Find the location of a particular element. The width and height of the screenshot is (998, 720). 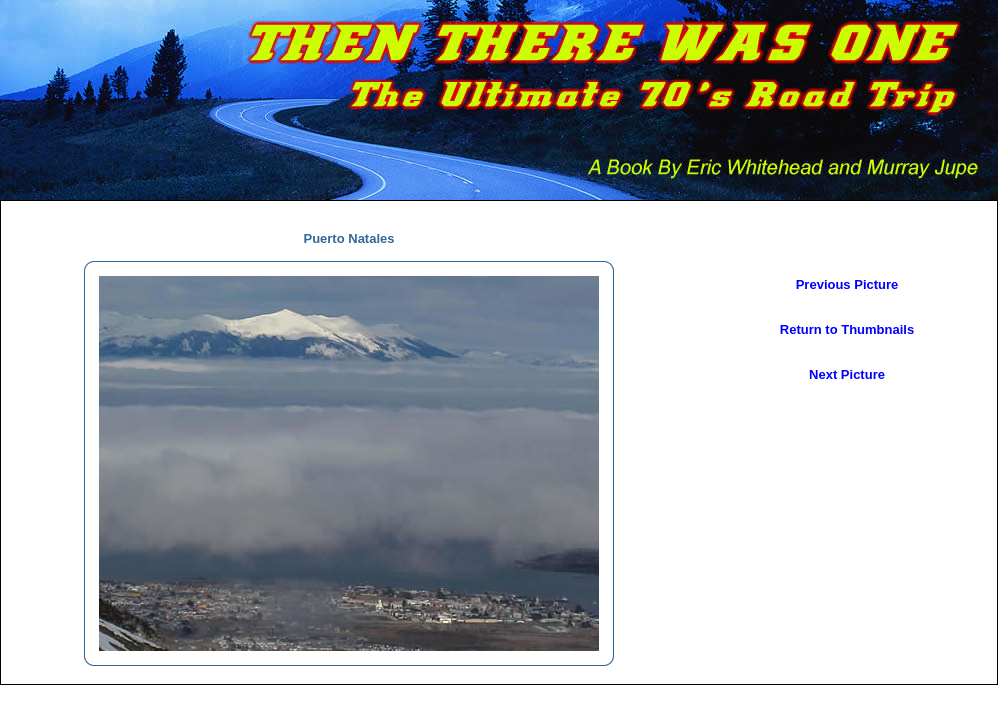

Return to Thumbnails is located at coordinates (847, 329).